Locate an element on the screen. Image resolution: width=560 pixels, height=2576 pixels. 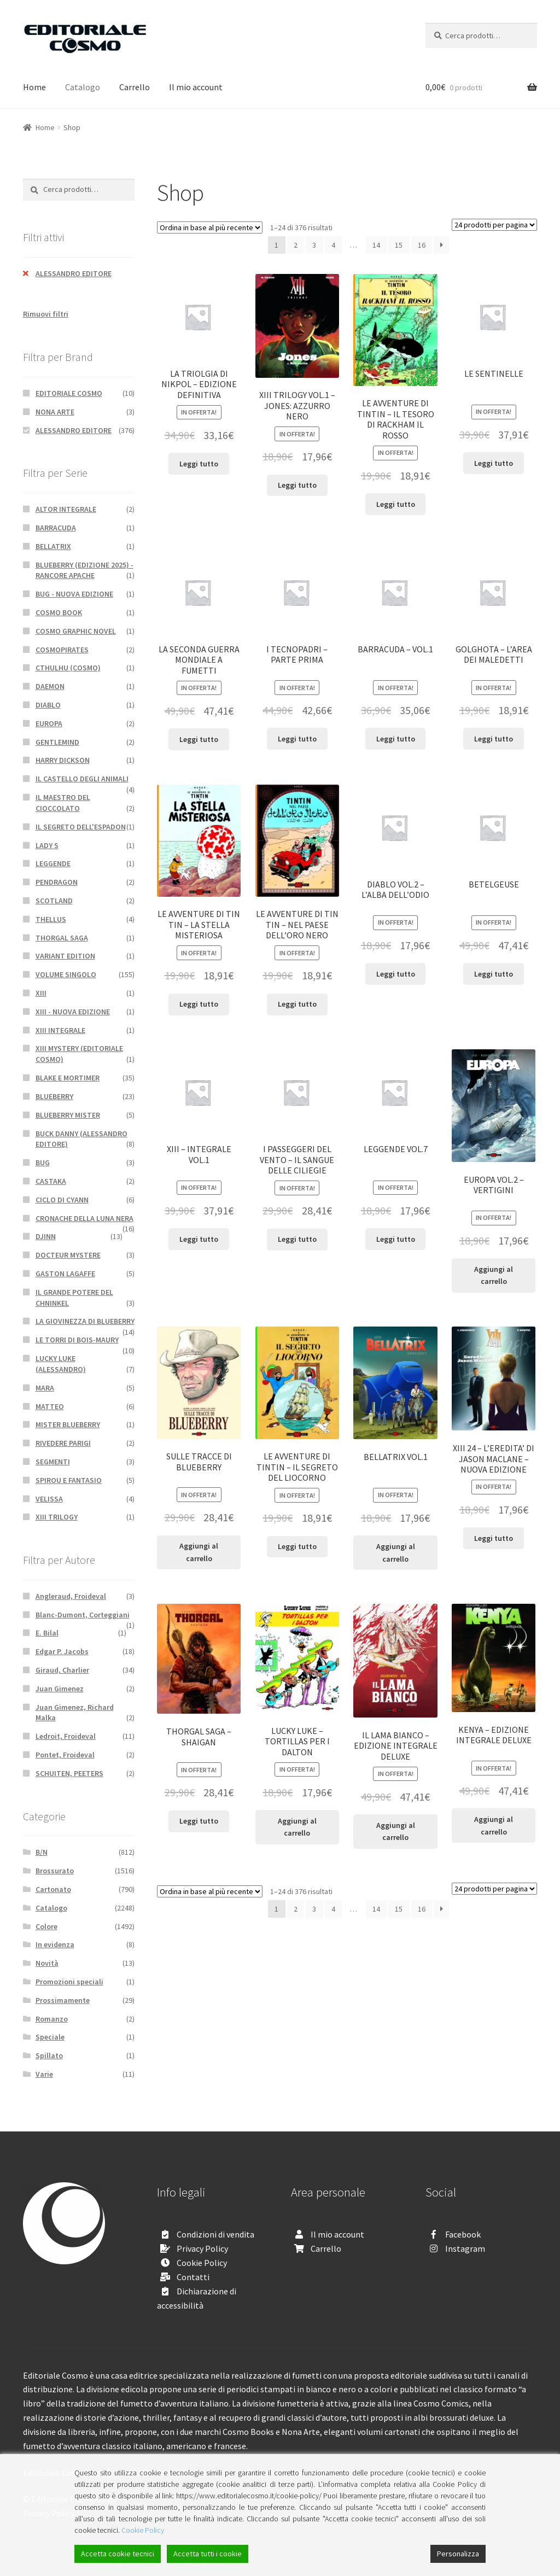
Leggi tutto [Leggi di più su "LA SECONDA GUERRA MONDIALE A FUMETTI"] is located at coordinates (198, 739).